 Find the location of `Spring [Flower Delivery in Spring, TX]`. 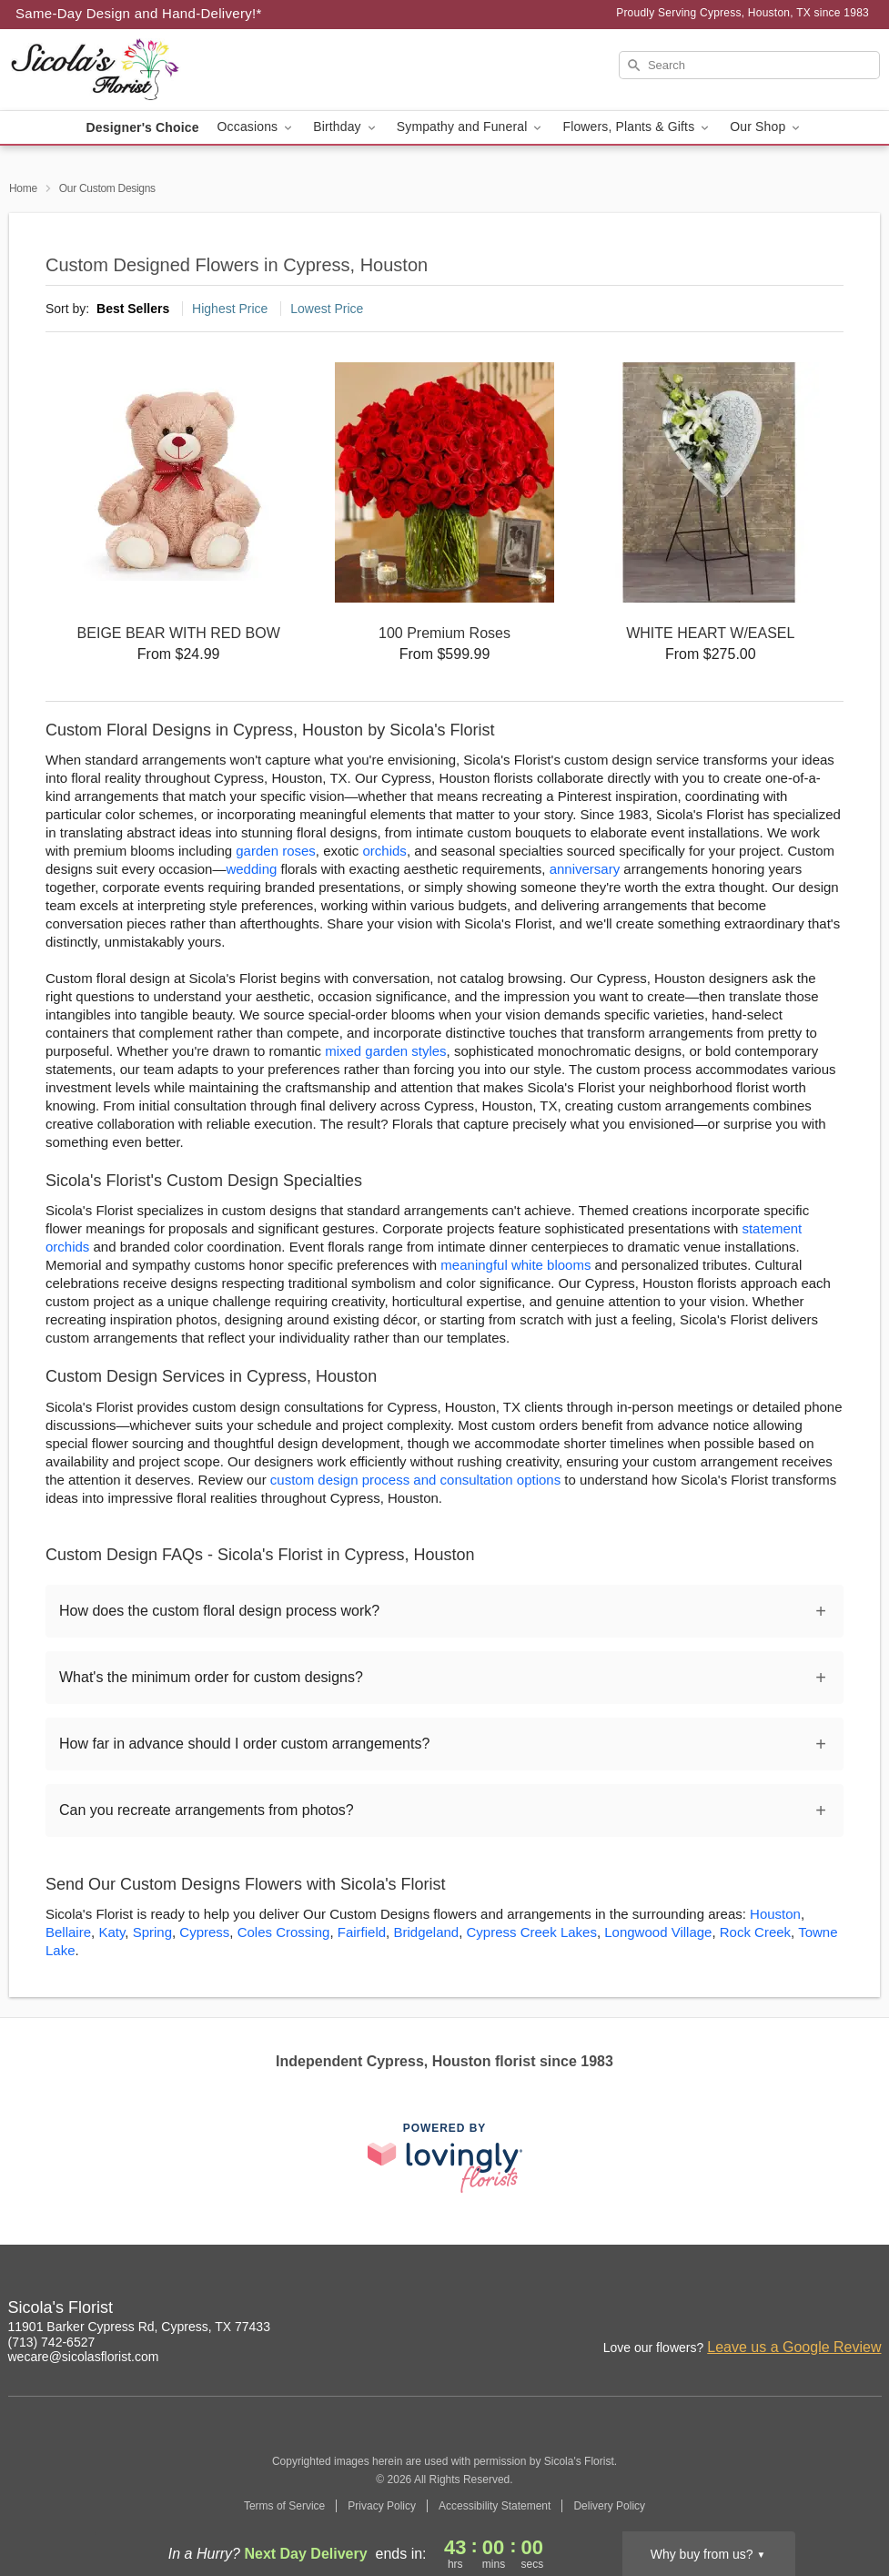

Spring [Flower Delivery in Spring, TX] is located at coordinates (152, 1932).